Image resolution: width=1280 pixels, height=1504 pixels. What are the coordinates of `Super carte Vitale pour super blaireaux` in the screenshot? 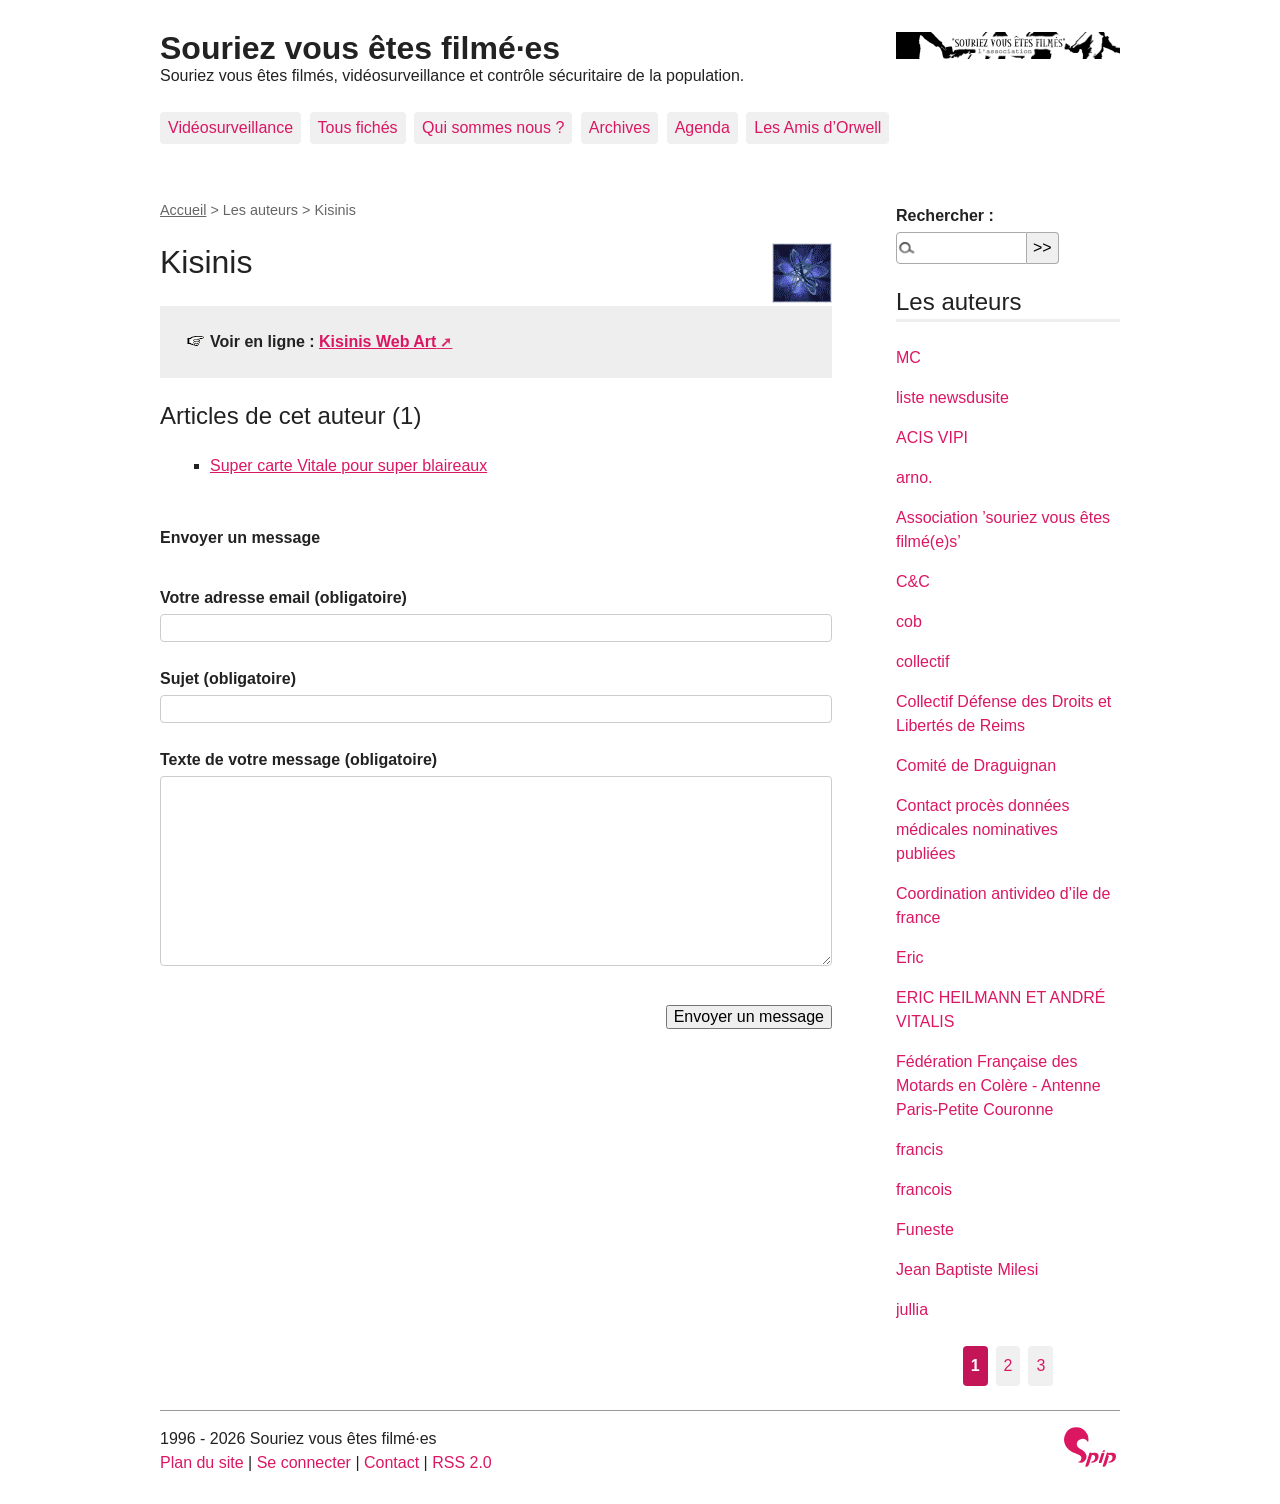 It's located at (348, 465).